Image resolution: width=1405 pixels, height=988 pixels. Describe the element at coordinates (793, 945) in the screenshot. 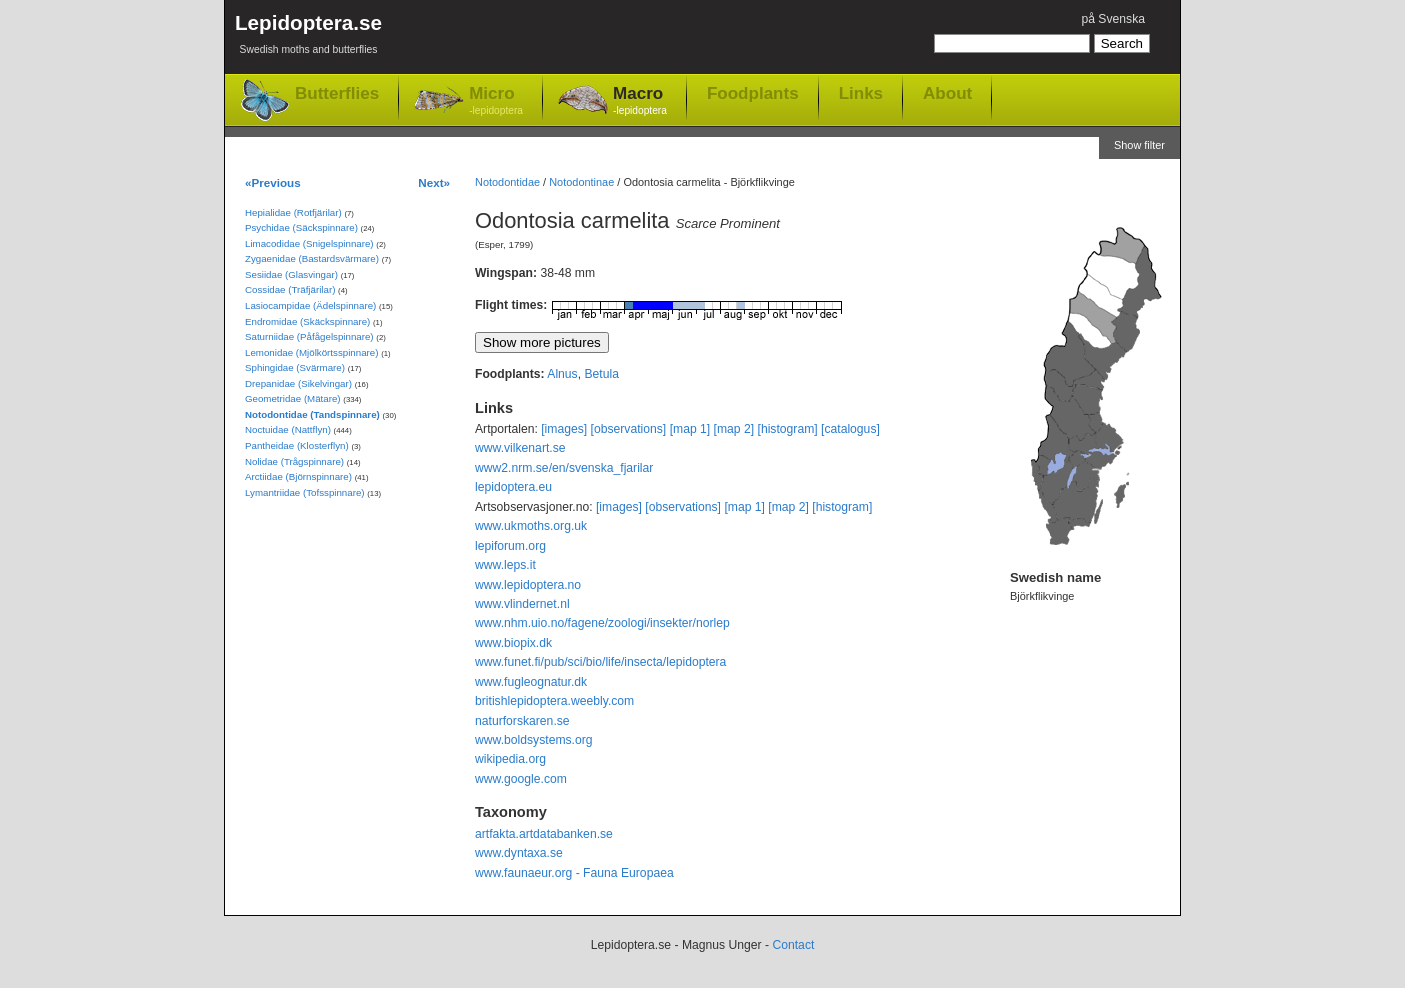

I see `Contact` at that location.